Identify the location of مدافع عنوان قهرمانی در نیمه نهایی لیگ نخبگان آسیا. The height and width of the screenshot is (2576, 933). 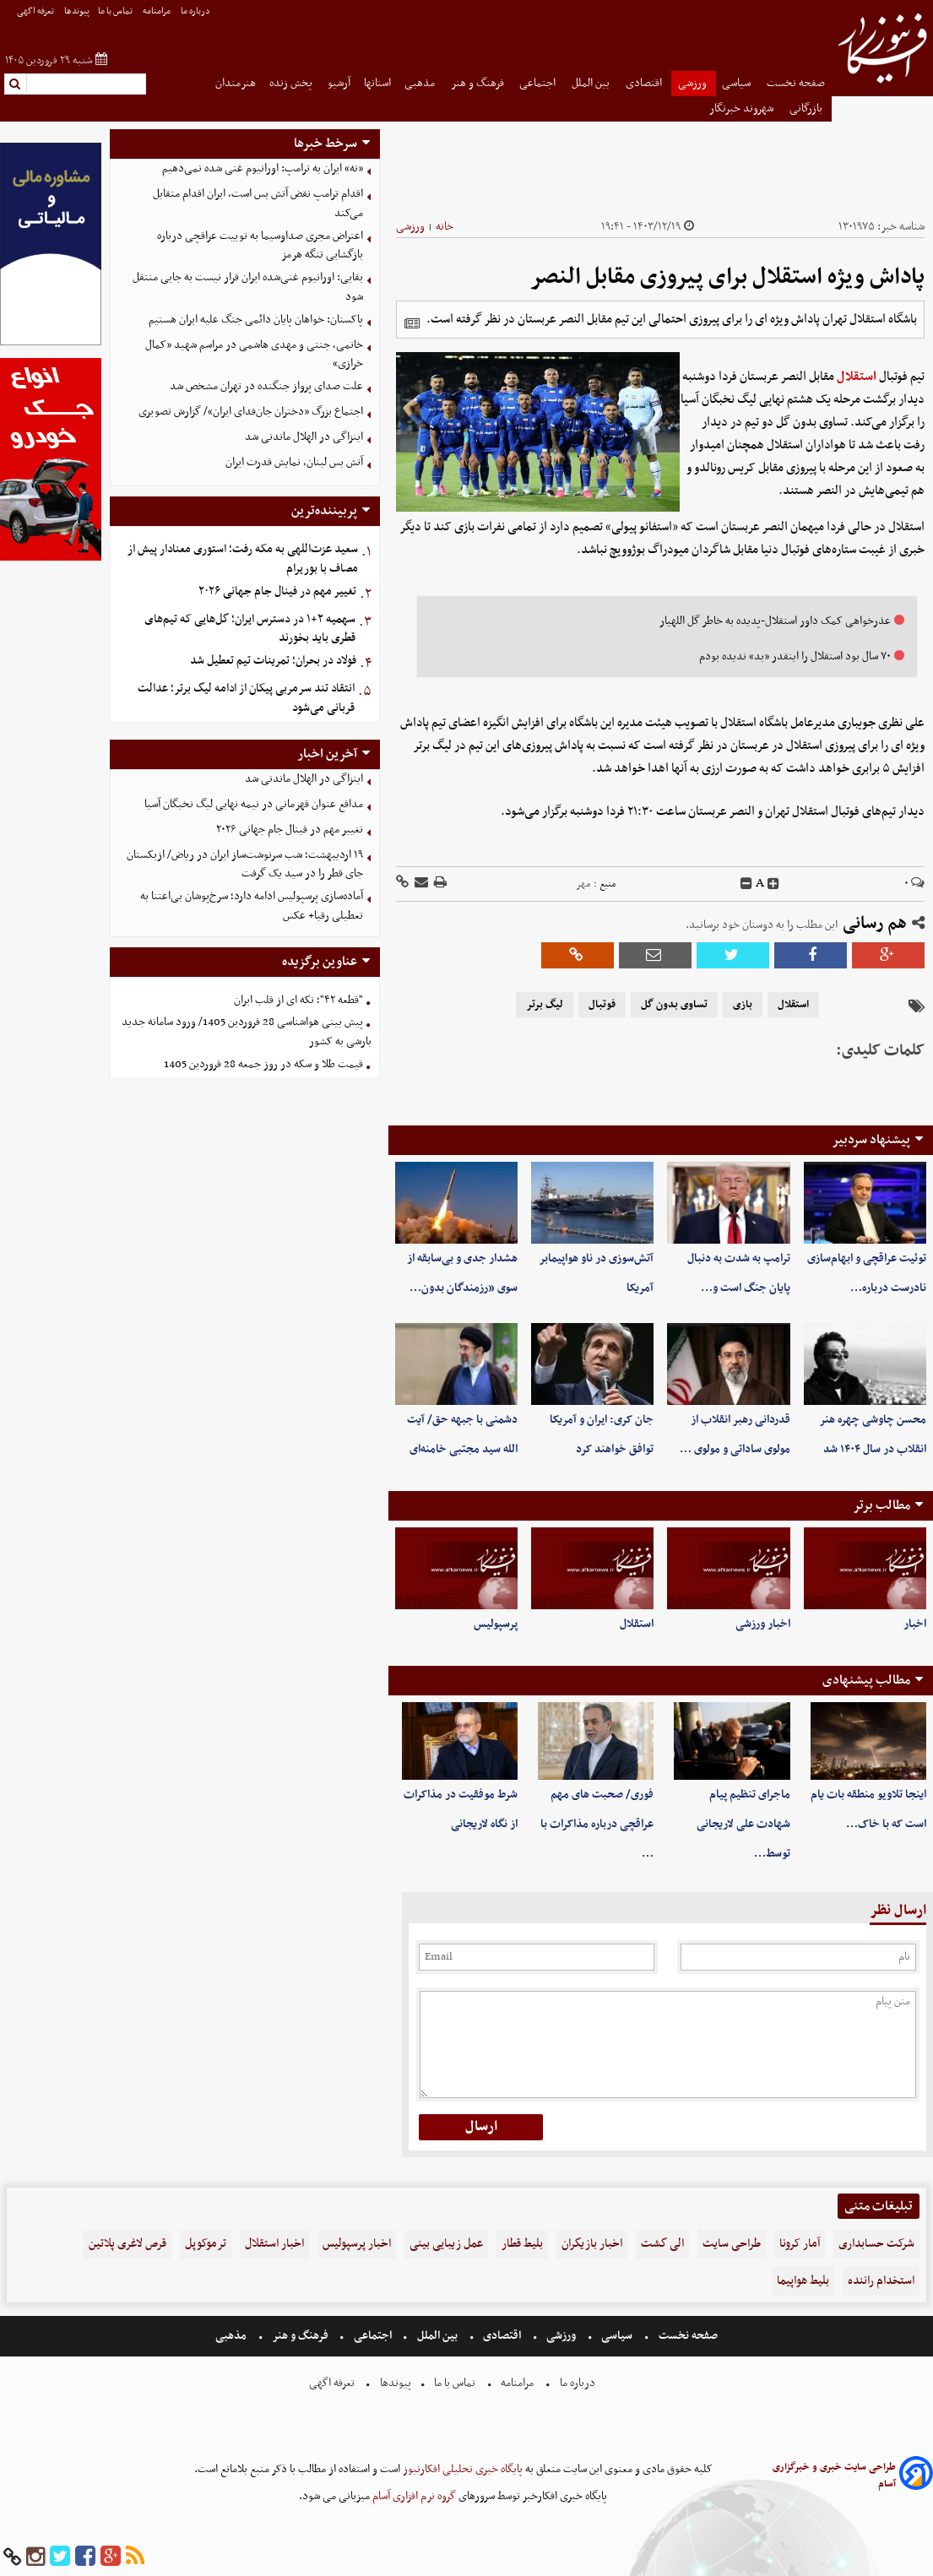
(253, 804).